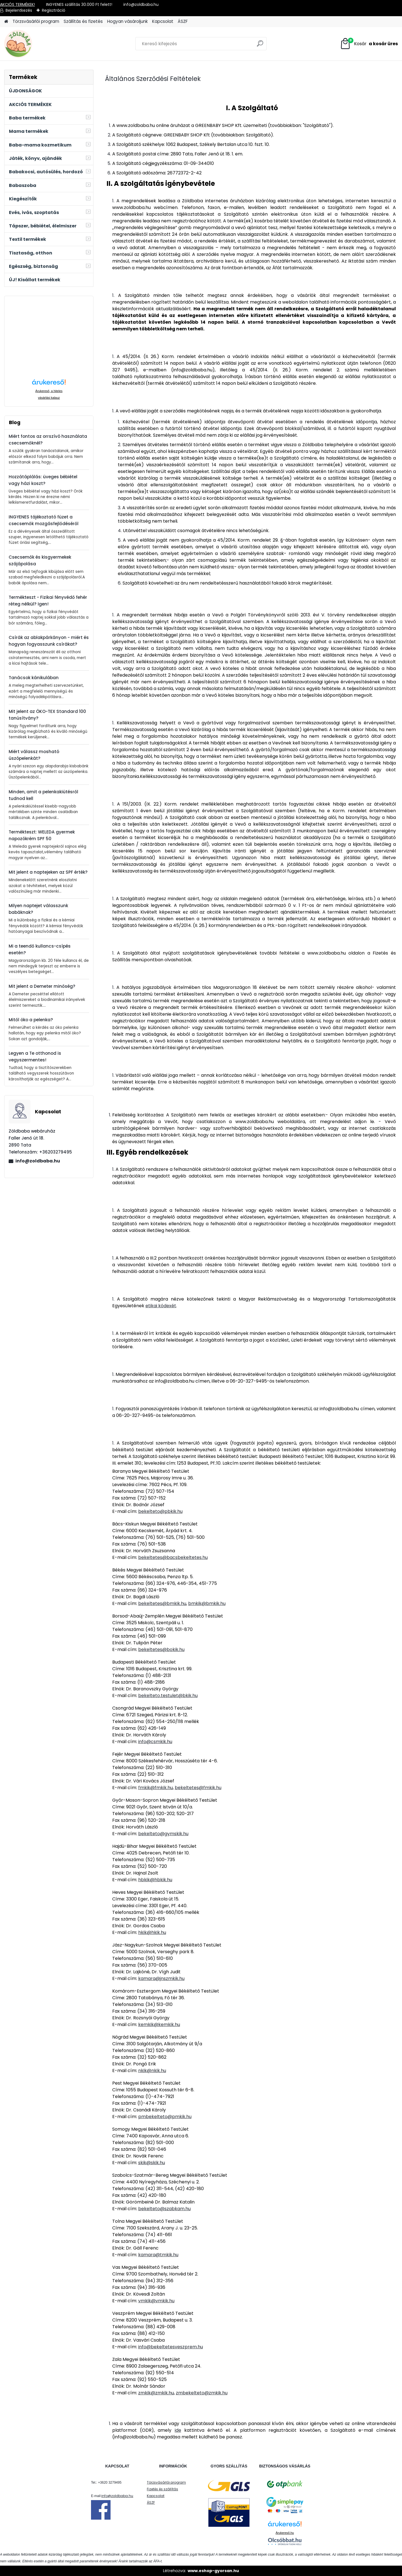  What do you see at coordinates (183, 21) in the screenshot?
I see `ÁSZF` at bounding box center [183, 21].